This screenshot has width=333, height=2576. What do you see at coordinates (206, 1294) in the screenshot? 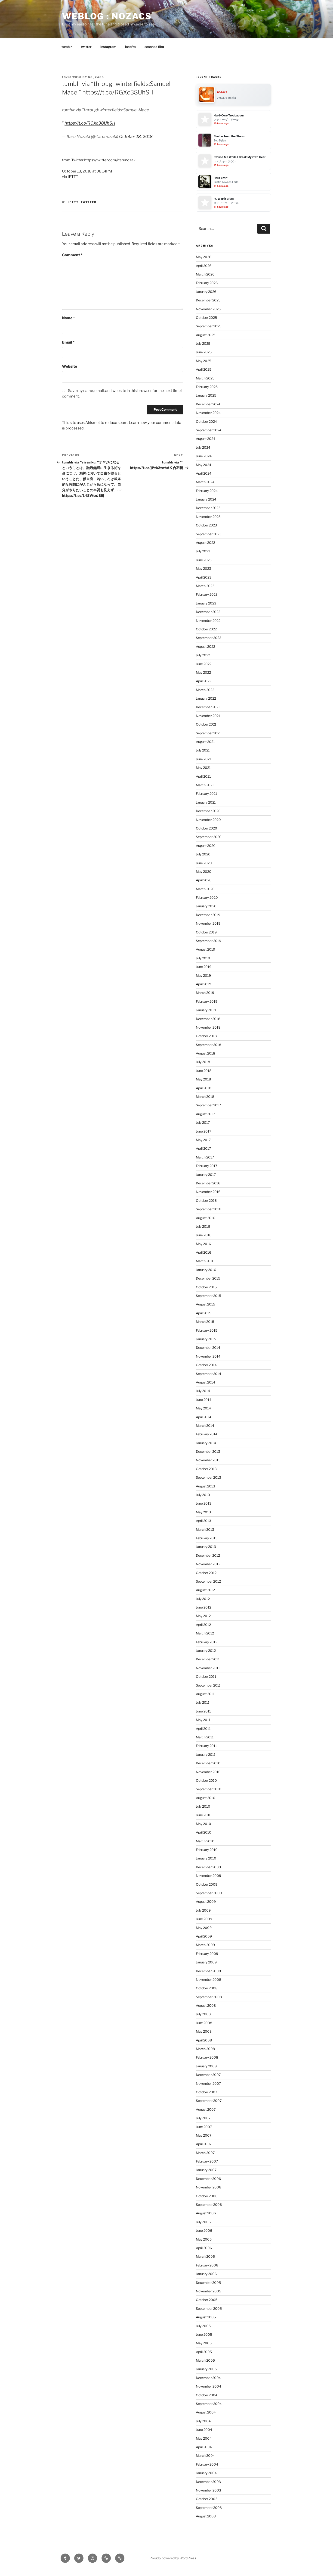
I see `October 2015` at bounding box center [206, 1294].